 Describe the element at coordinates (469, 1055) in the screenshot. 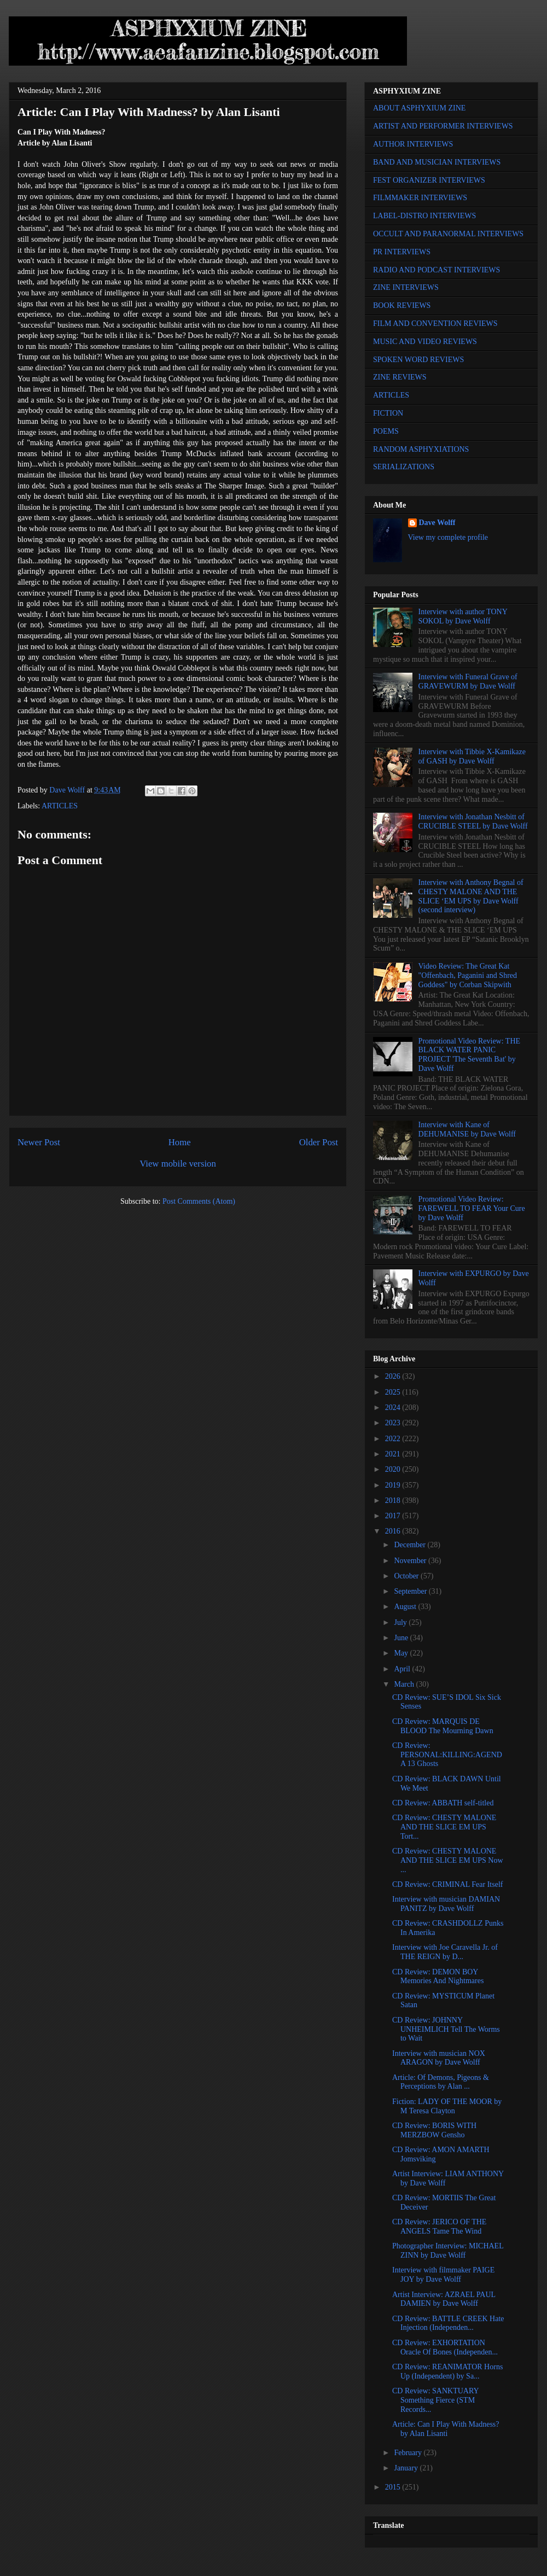

I see `Promotional Video Review: THE BLACK WATER PANIC PROJECT 'The Seventh Bat' by Dave Wolff` at that location.